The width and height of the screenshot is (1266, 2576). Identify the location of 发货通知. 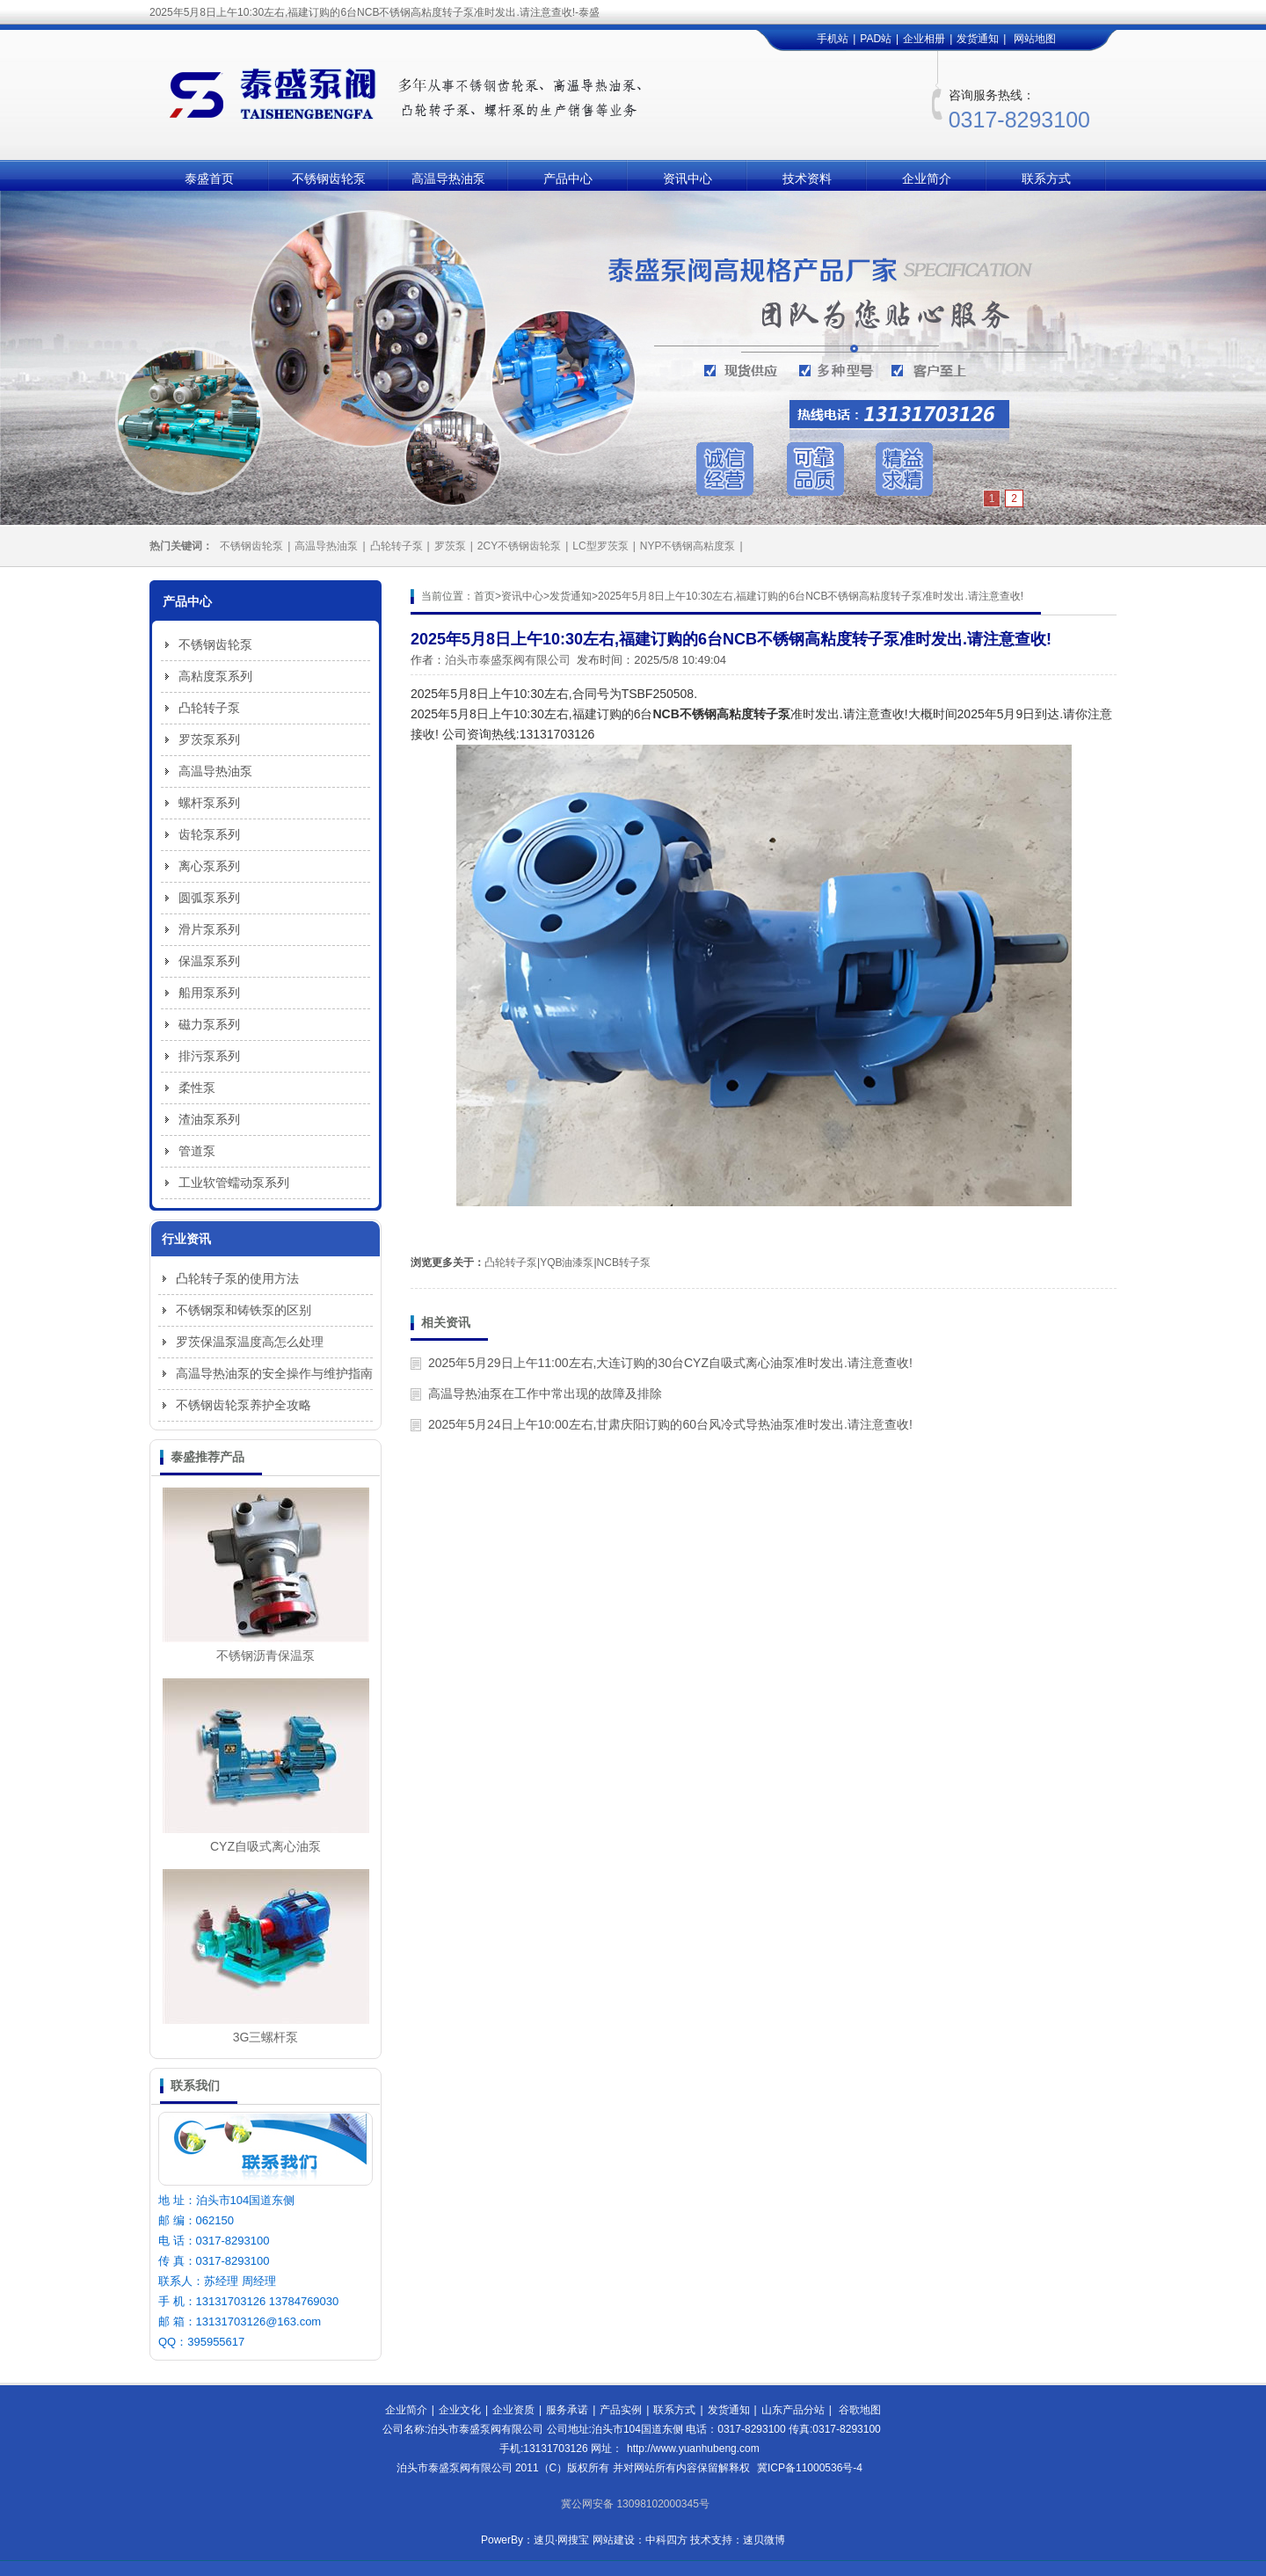
(978, 39).